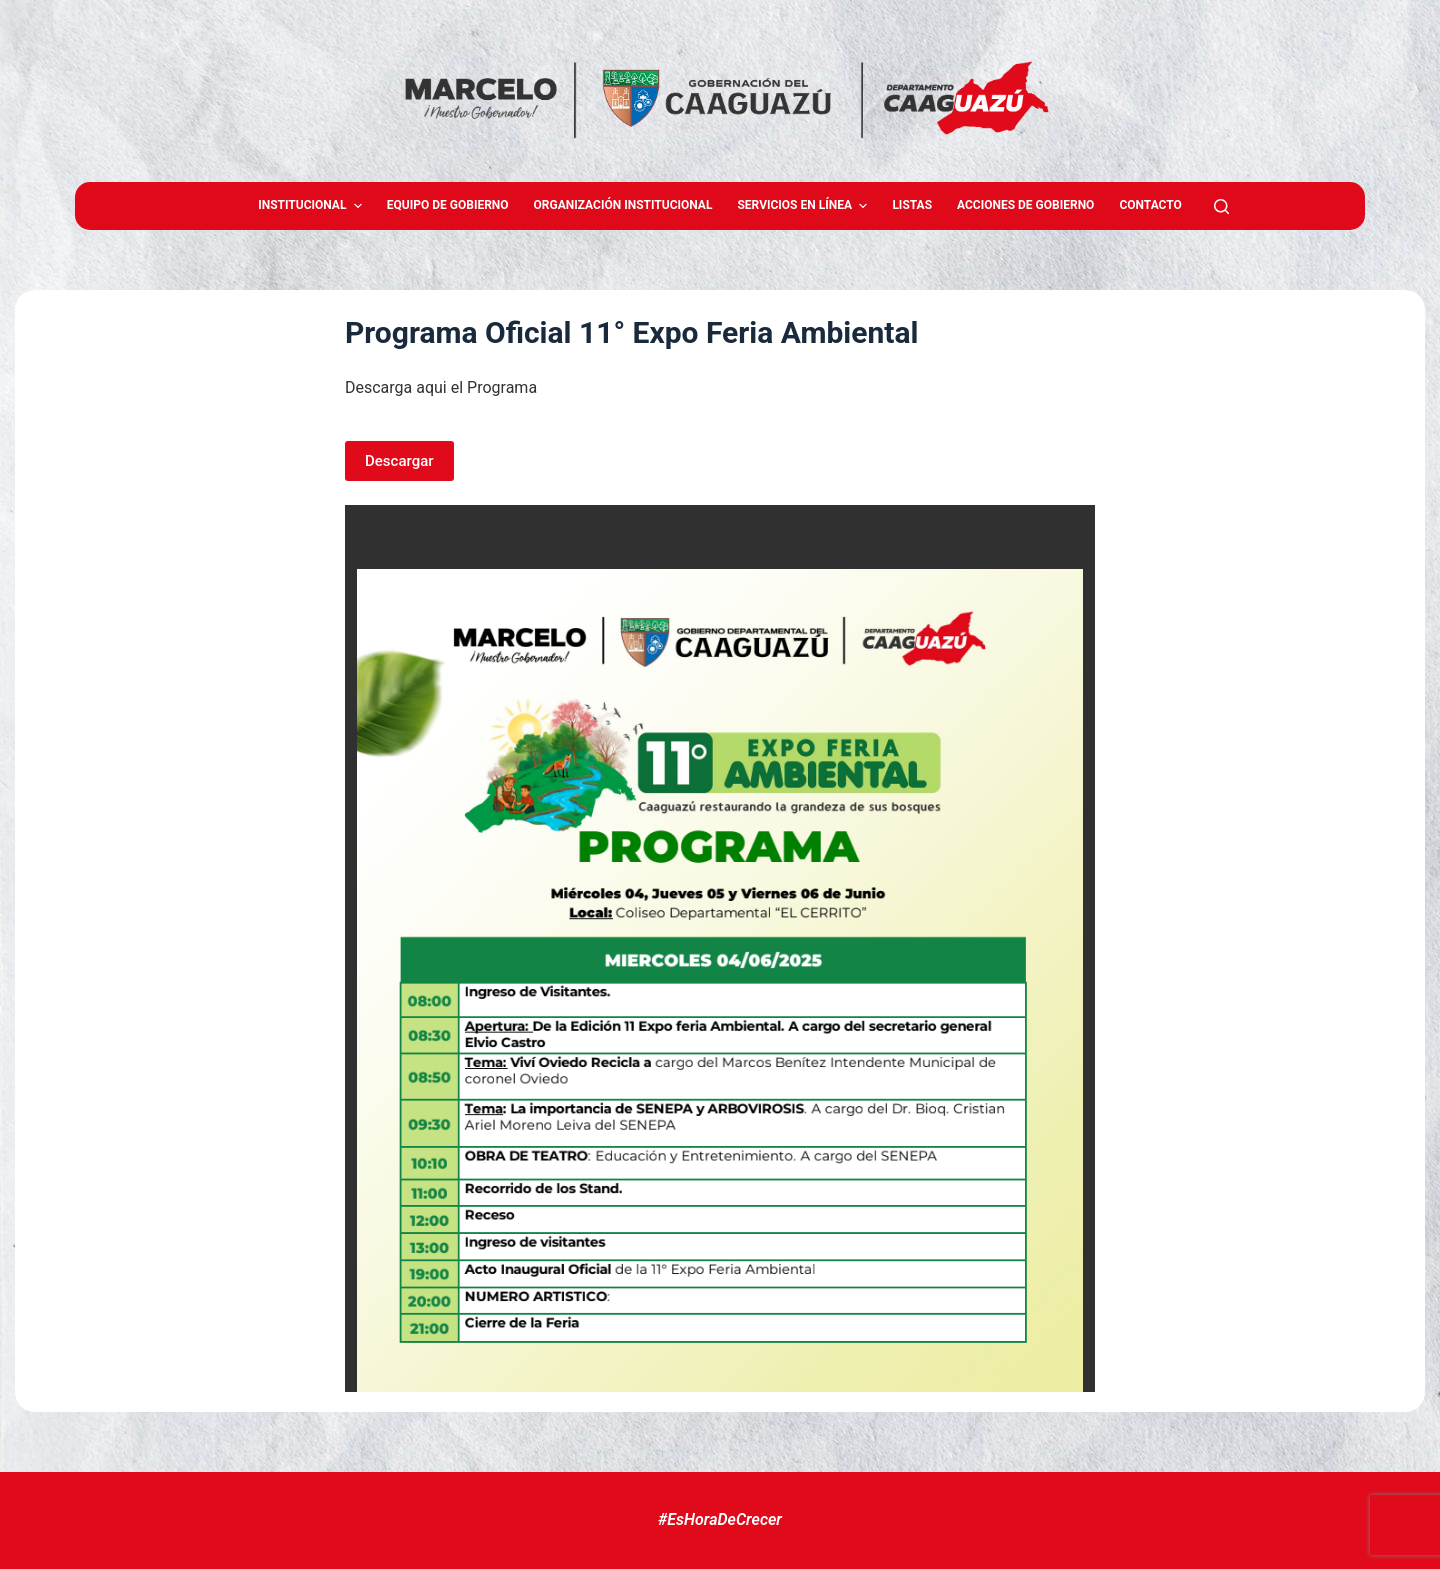 This screenshot has width=1440, height=1569. What do you see at coordinates (804, 206) in the screenshot?
I see `Servicios en Línea [menuitem]` at bounding box center [804, 206].